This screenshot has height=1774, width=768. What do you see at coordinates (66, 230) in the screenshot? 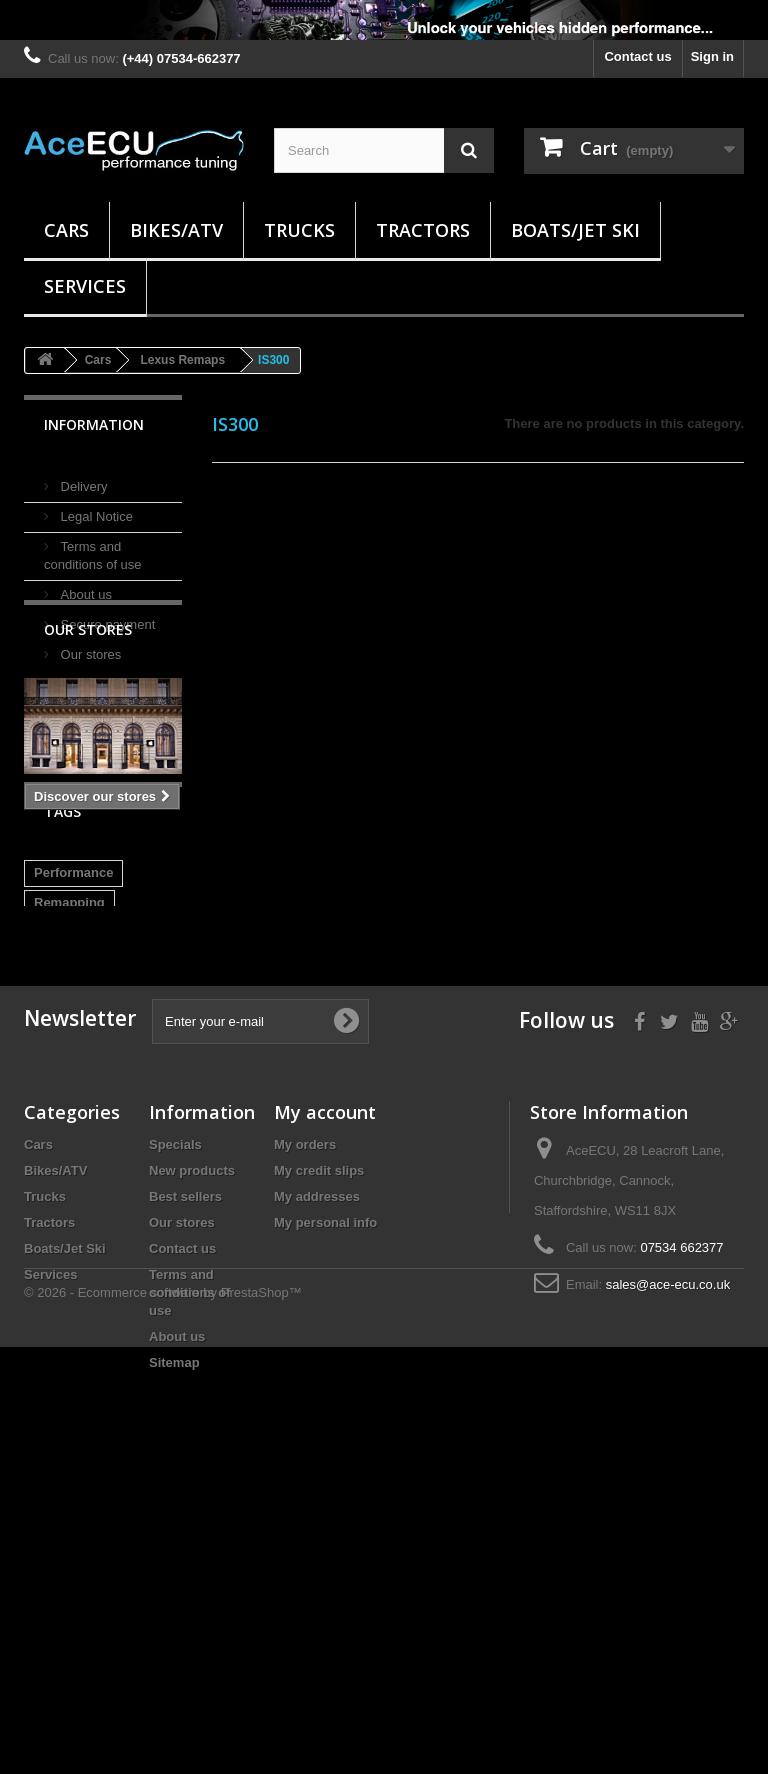
I see `Cars` at bounding box center [66, 230].